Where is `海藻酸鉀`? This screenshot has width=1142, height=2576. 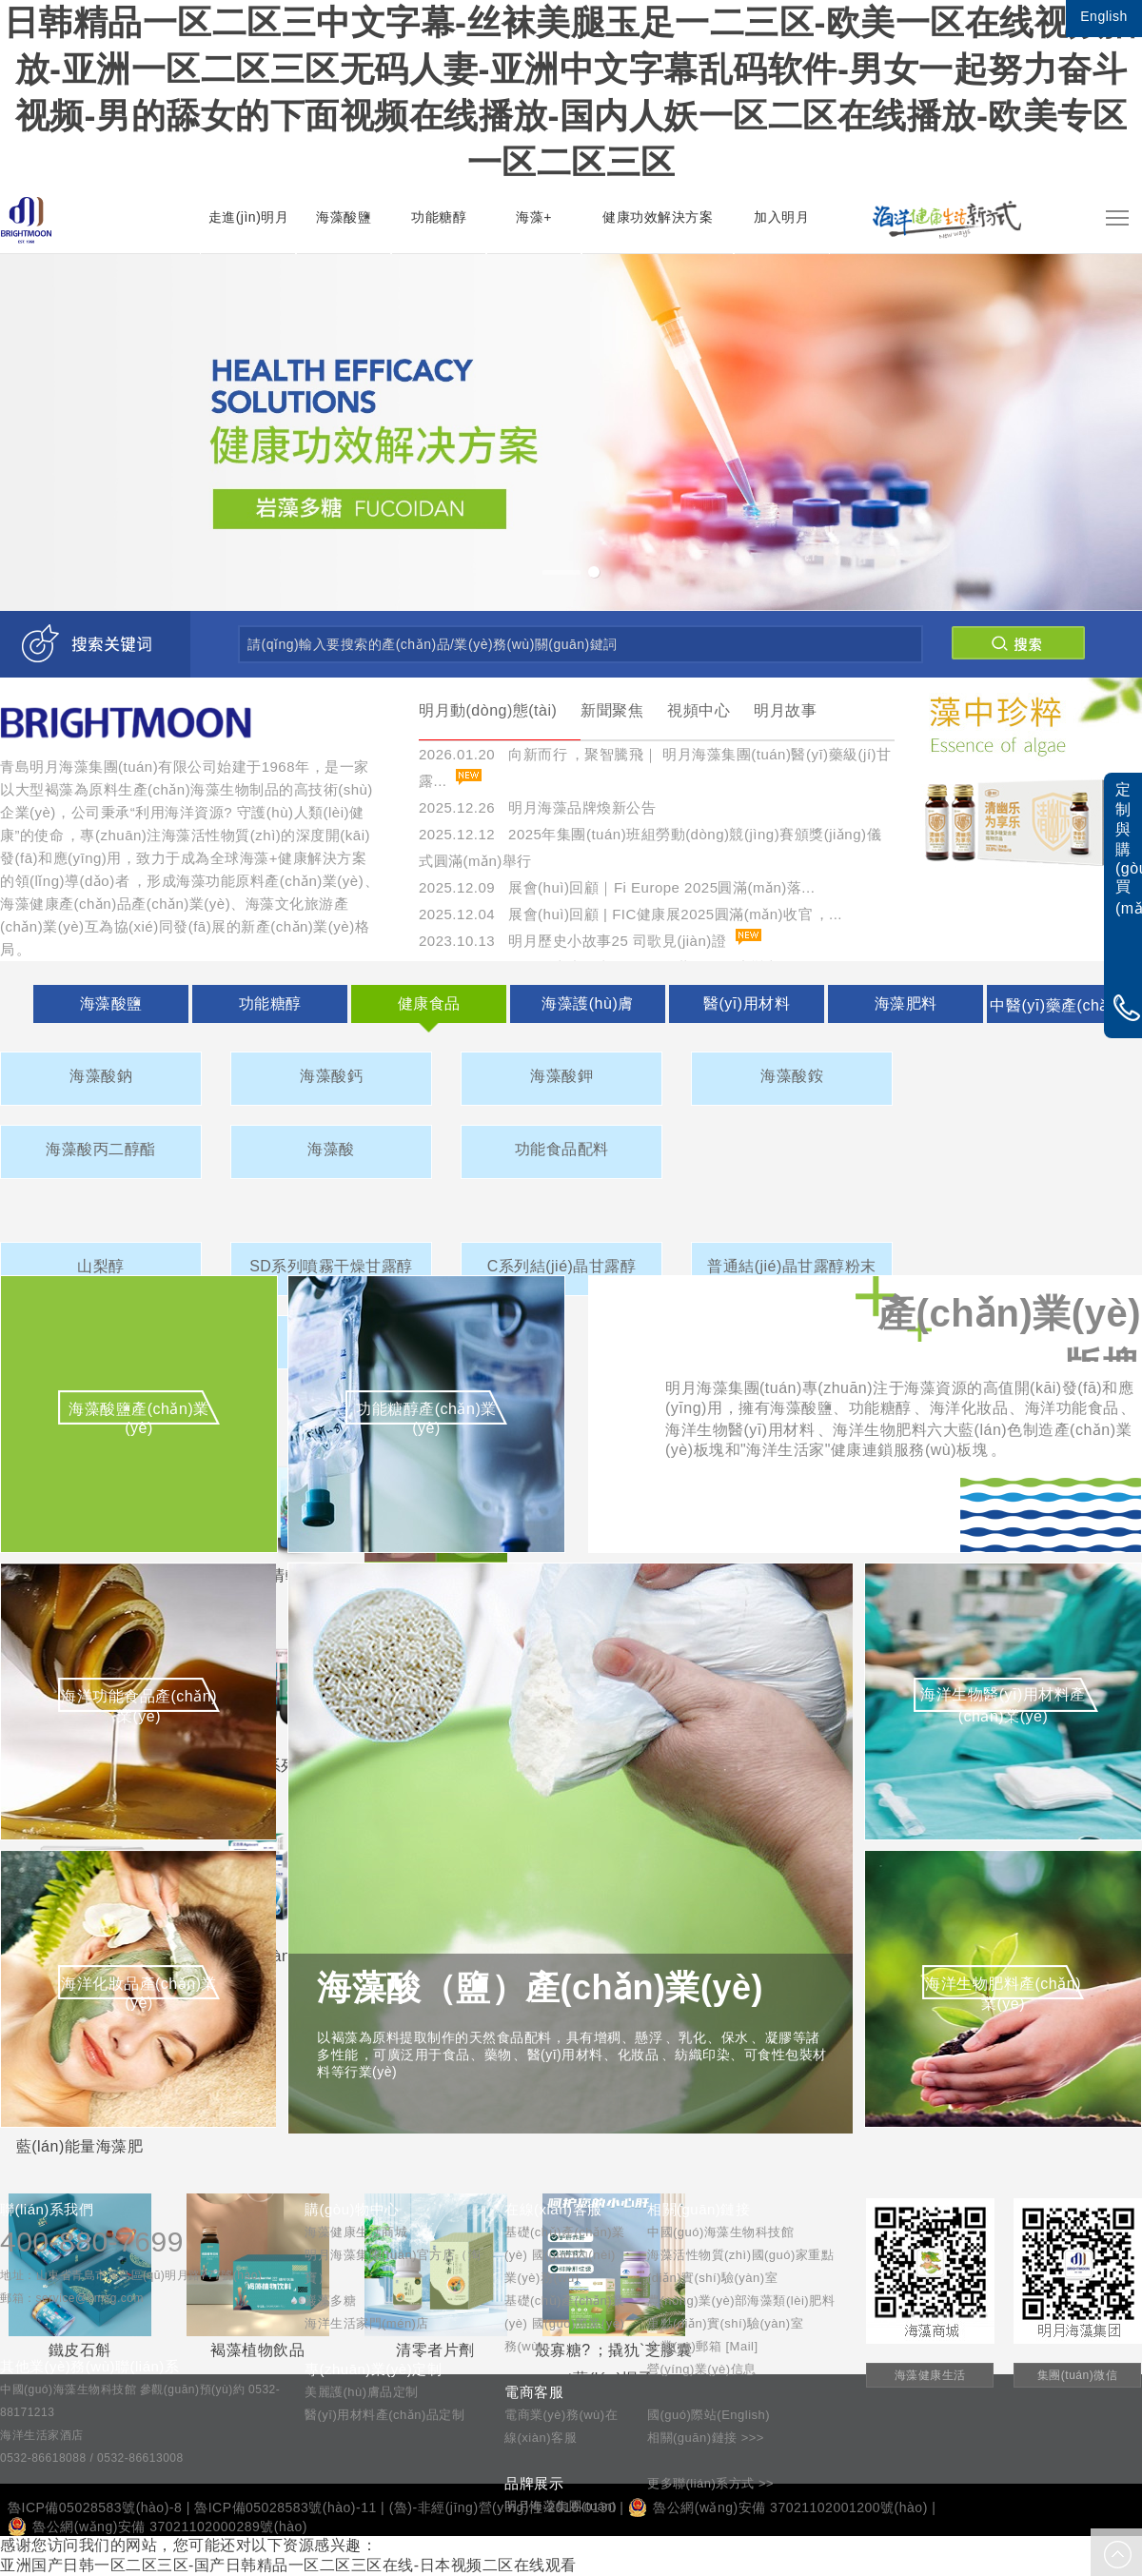
海藻酸鉀 is located at coordinates (561, 1076).